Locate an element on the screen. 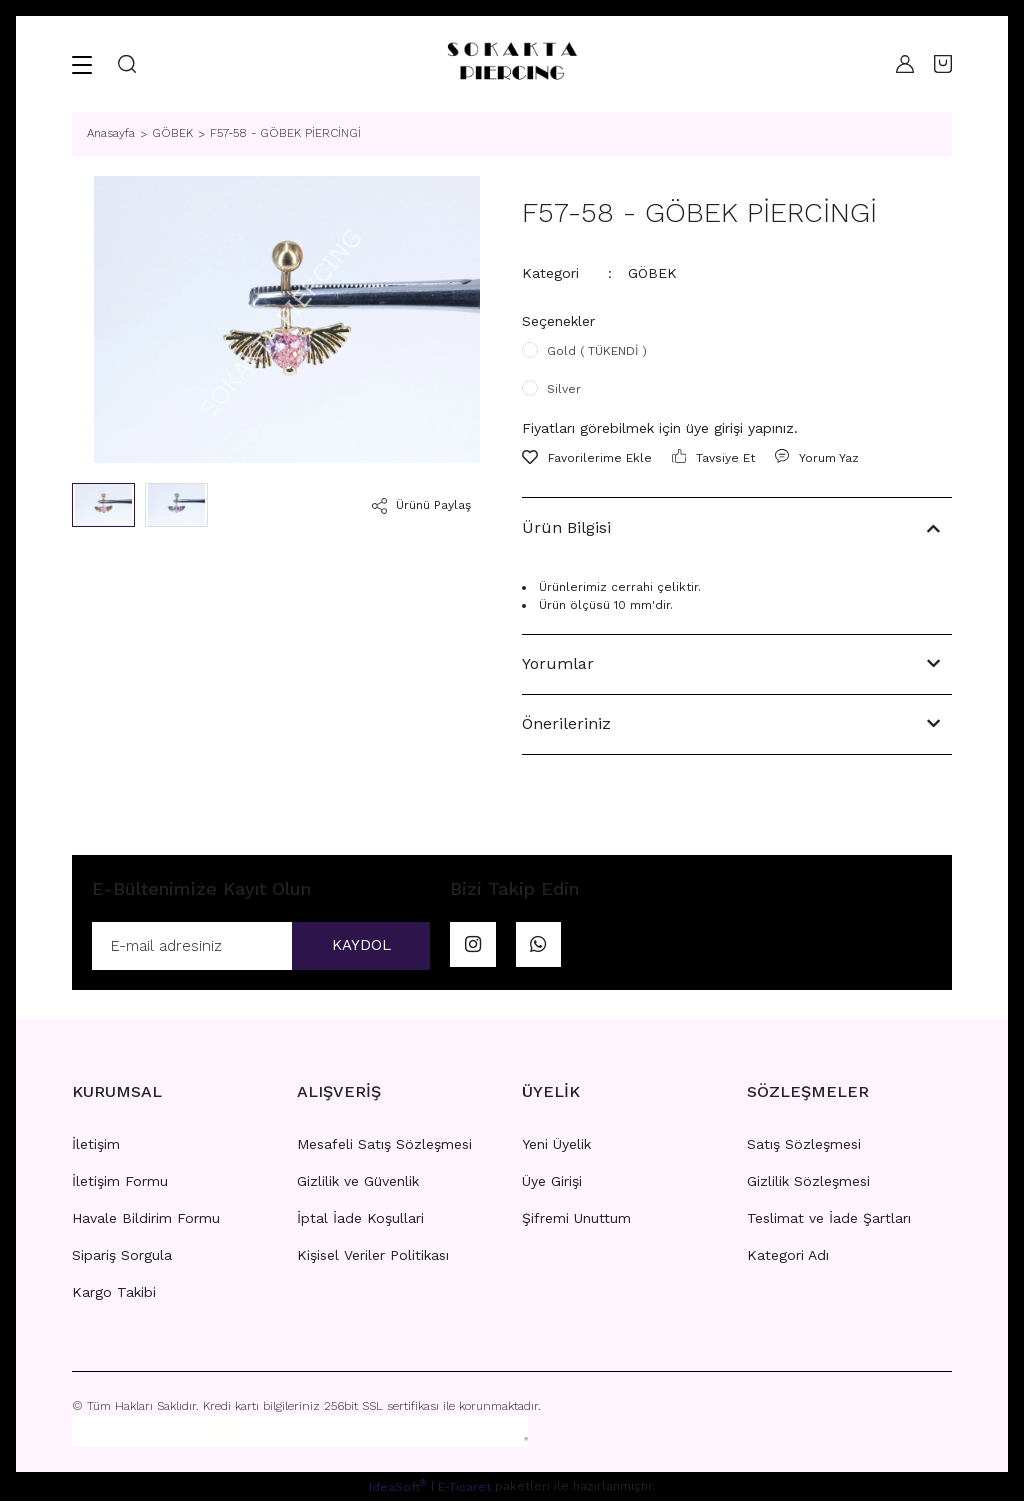 The width and height of the screenshot is (1024, 1503). [Member Login] is located at coordinates (900, 64).